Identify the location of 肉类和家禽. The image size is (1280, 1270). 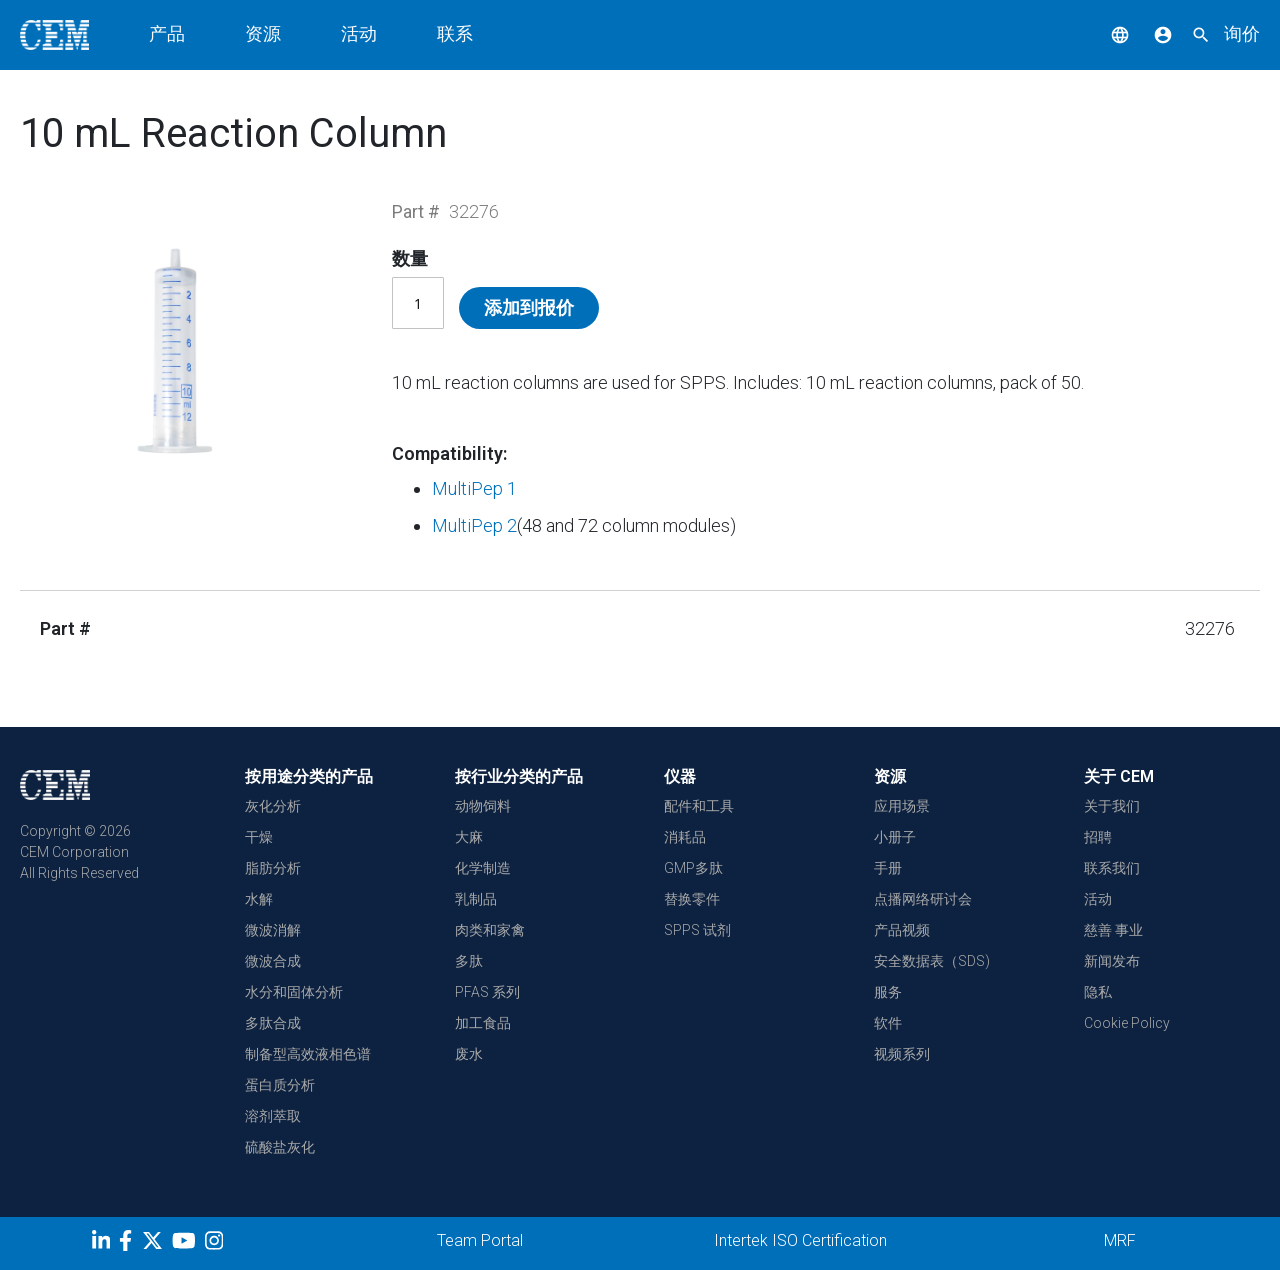
(490, 930).